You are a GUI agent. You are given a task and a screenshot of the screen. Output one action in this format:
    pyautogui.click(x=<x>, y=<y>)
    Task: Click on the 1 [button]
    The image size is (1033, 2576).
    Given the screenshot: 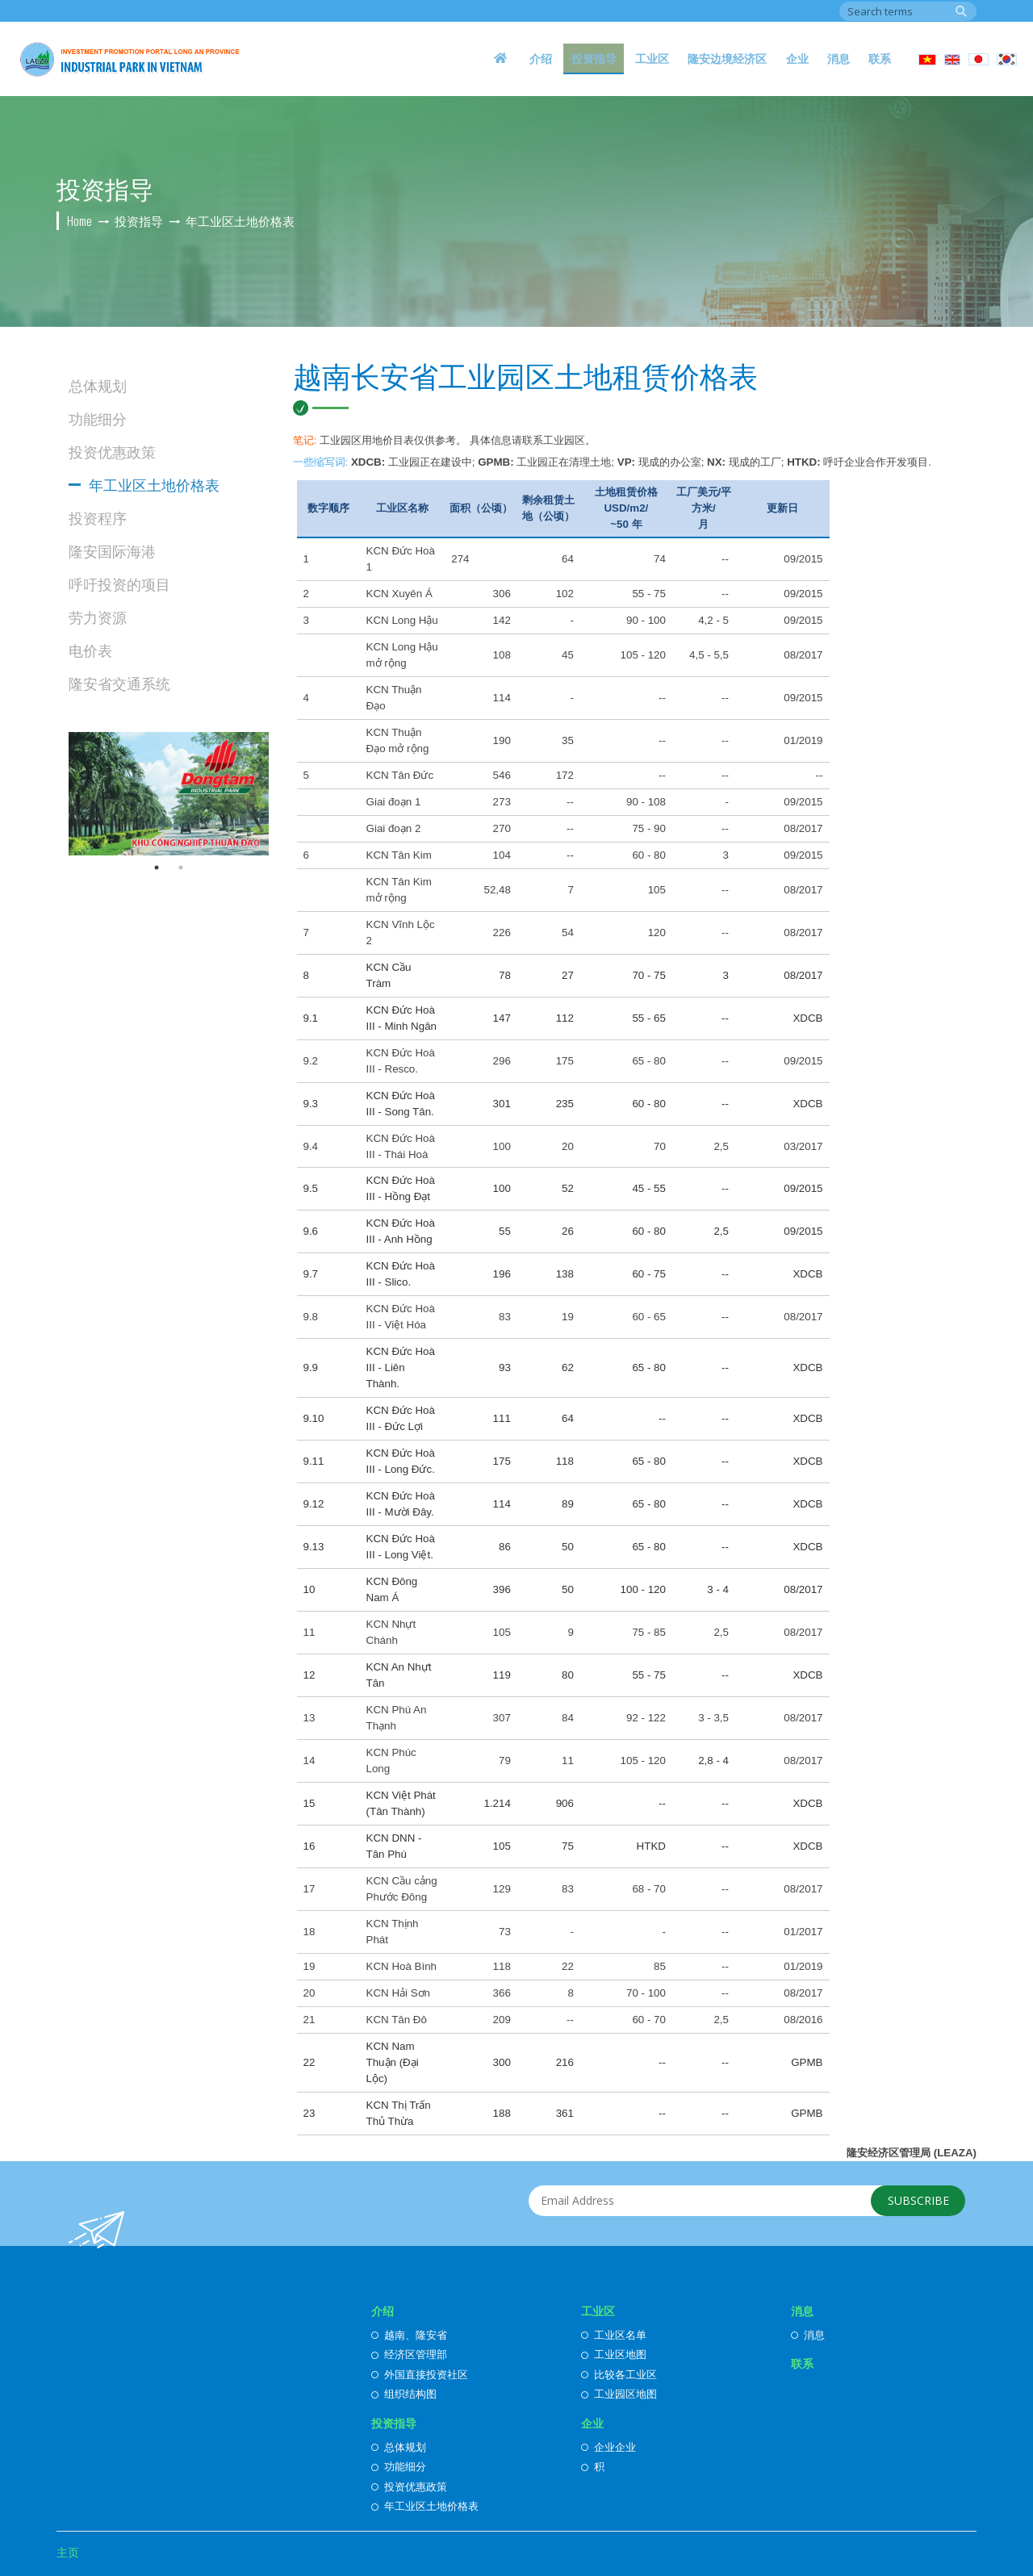 What is the action you would take?
    pyautogui.click(x=156, y=867)
    